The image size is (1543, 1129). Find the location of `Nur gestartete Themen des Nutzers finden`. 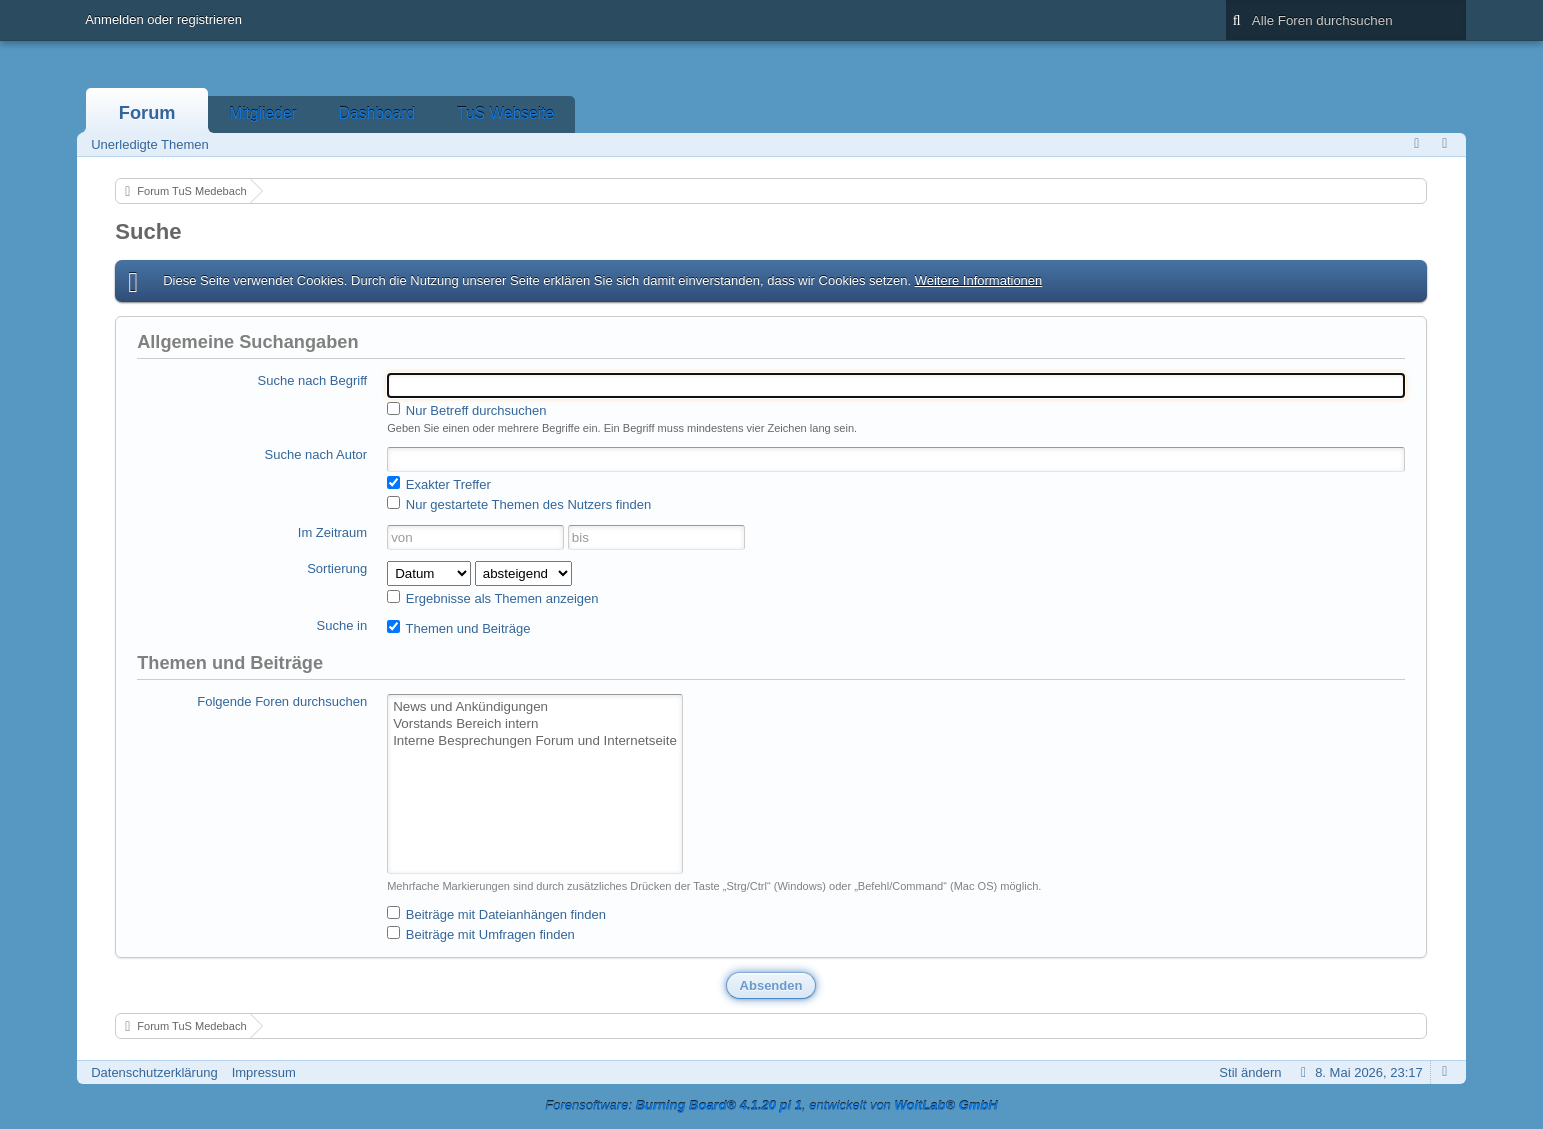

Nur gestartete Themen des Nutzers finden is located at coordinates (519, 504).